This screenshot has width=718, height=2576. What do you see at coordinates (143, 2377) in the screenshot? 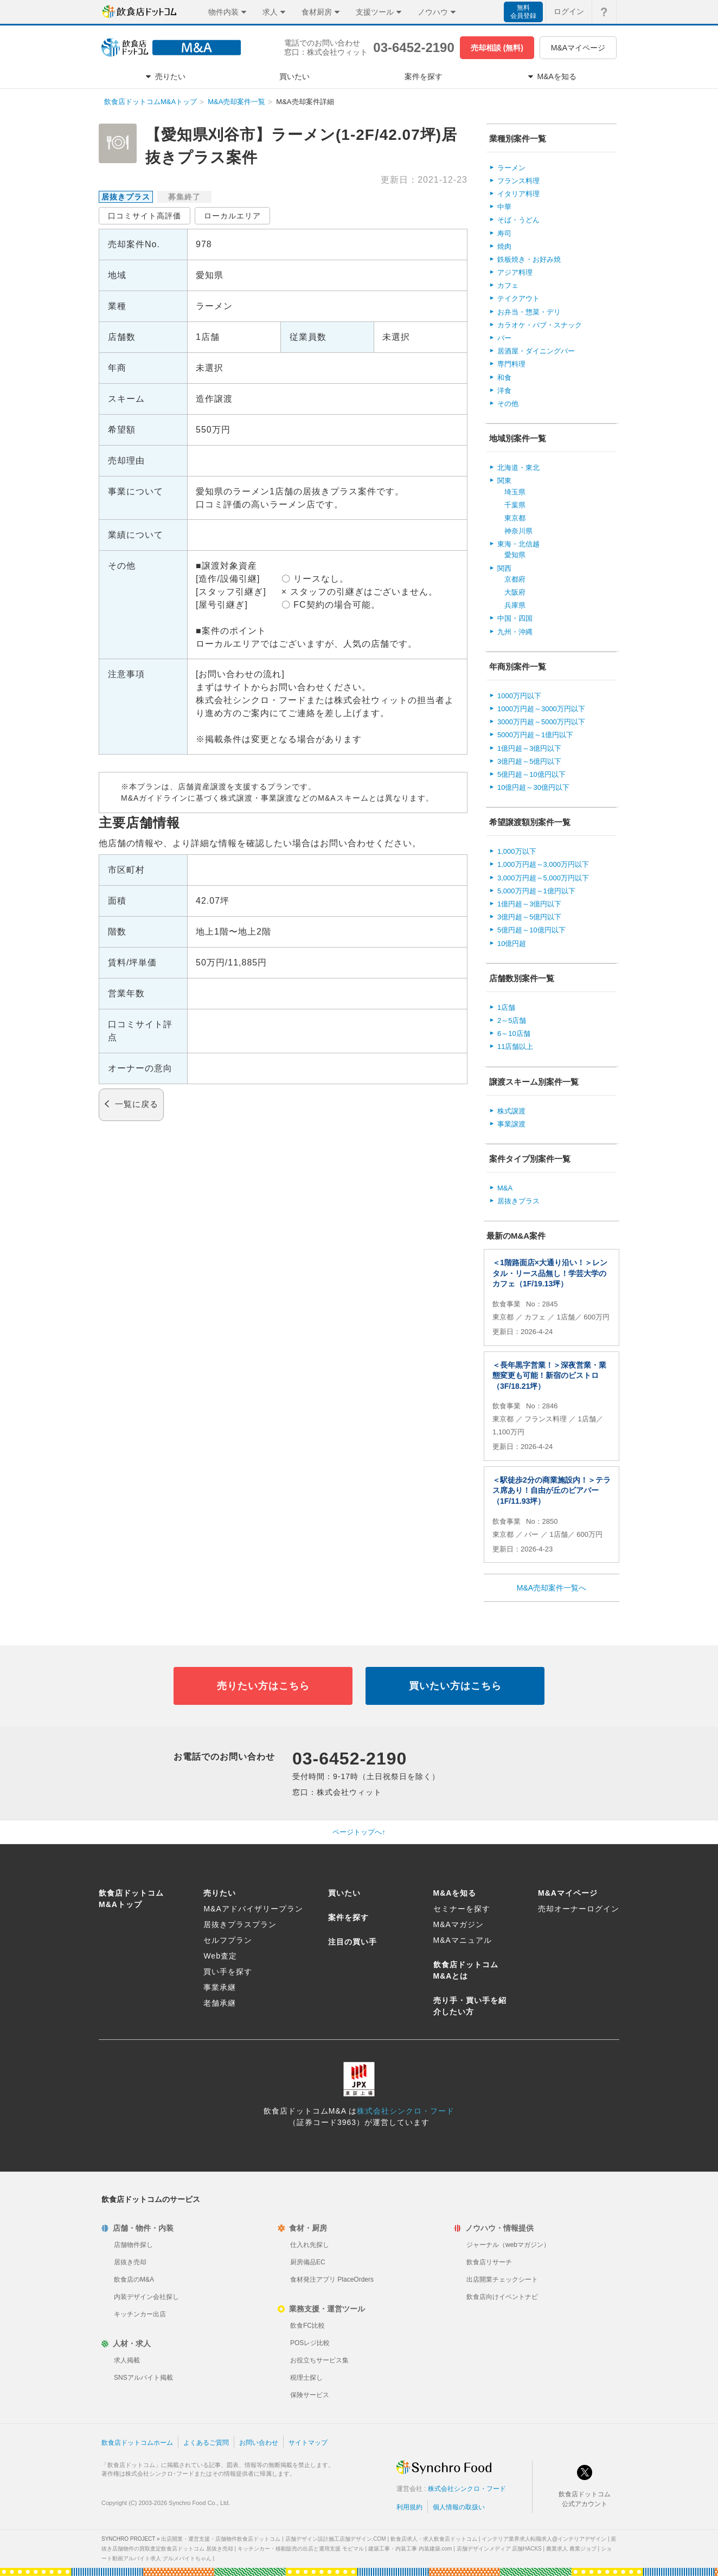
I see `SNSアルバイト掲載` at bounding box center [143, 2377].